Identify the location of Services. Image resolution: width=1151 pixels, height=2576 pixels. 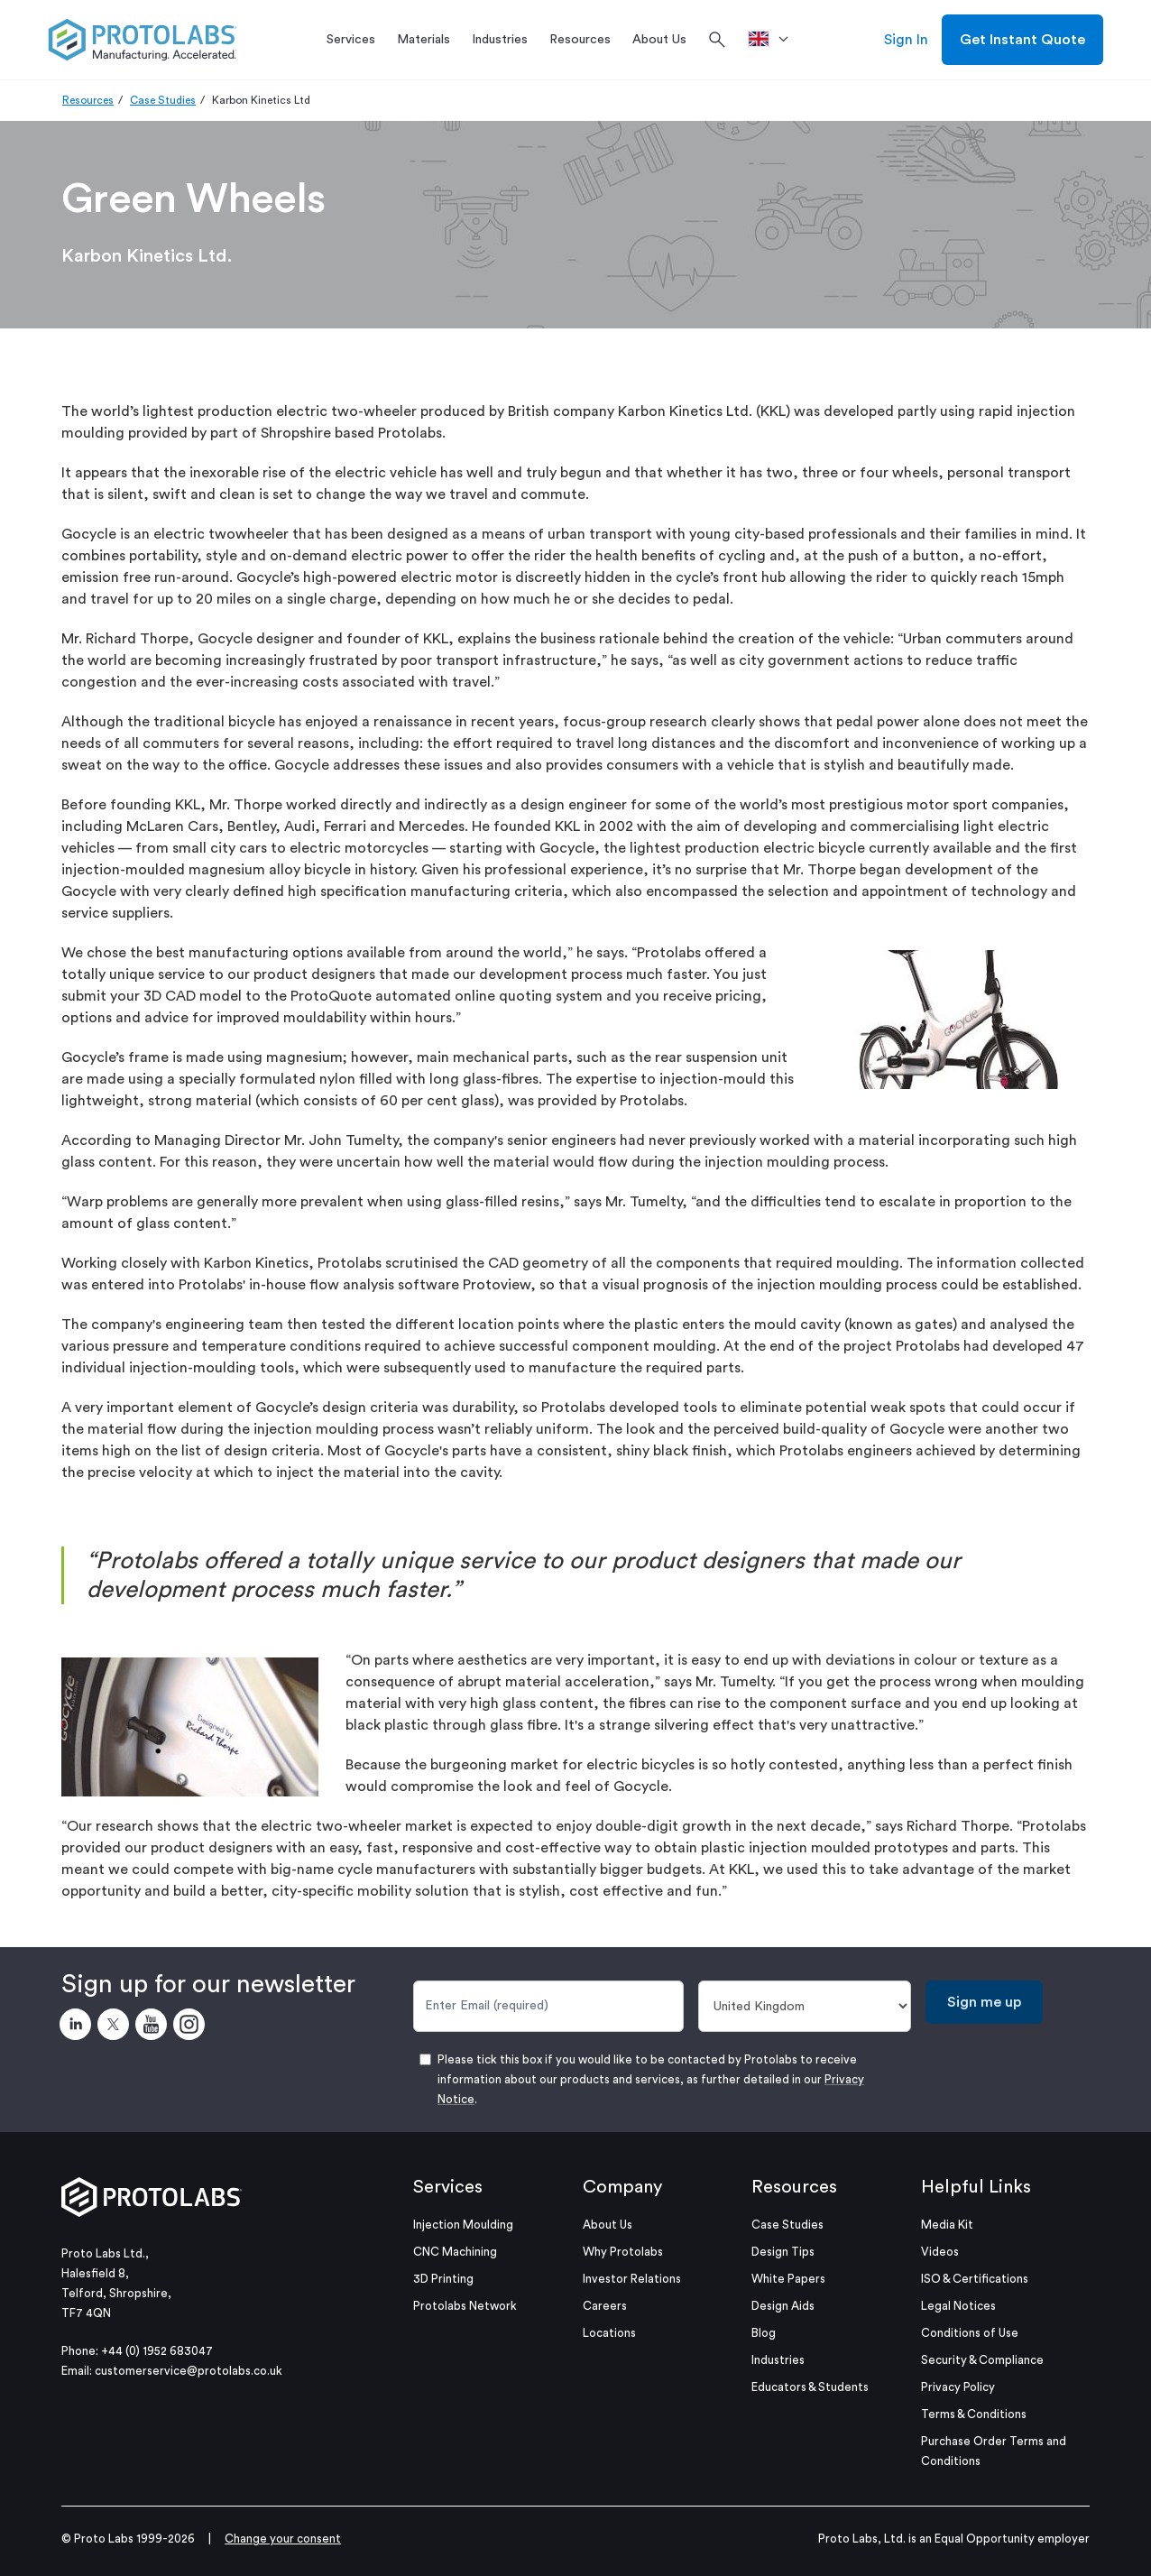
(448, 2187).